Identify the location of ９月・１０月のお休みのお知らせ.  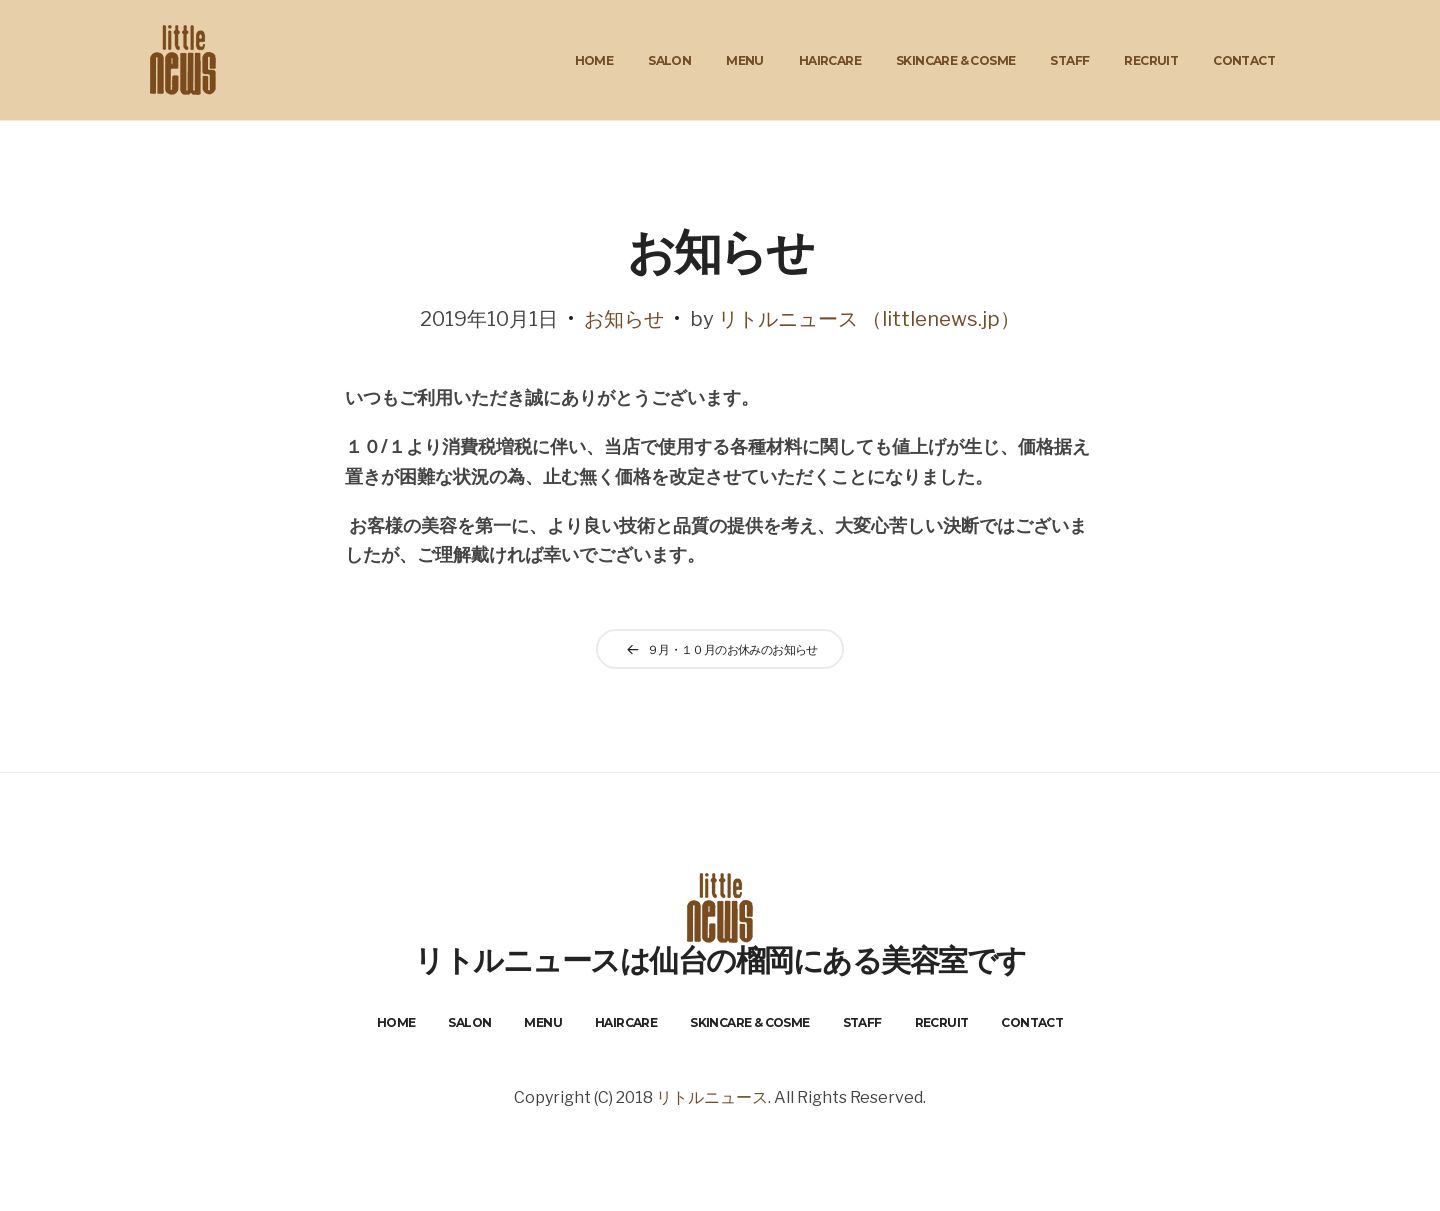
(732, 649).